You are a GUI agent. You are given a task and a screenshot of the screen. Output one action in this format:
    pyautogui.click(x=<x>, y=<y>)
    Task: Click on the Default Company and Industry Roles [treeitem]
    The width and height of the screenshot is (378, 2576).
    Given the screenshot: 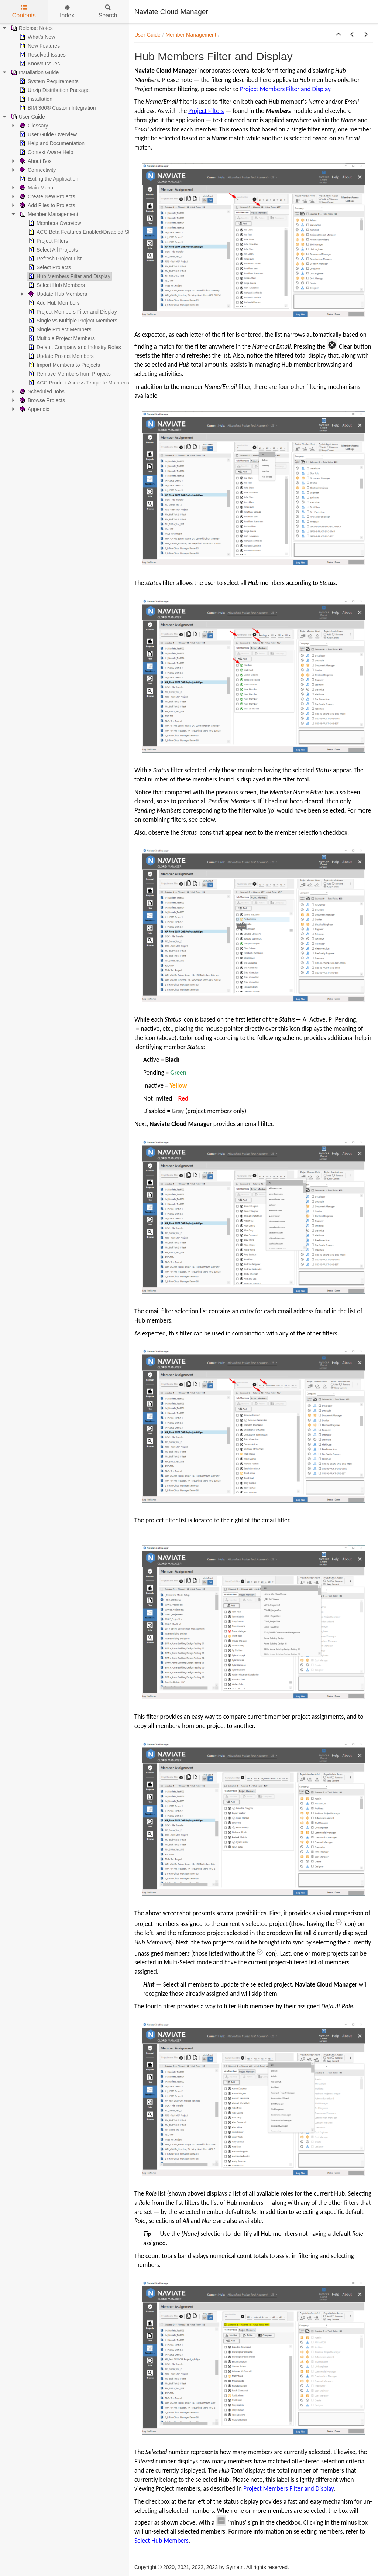 What is the action you would take?
    pyautogui.click(x=74, y=347)
    